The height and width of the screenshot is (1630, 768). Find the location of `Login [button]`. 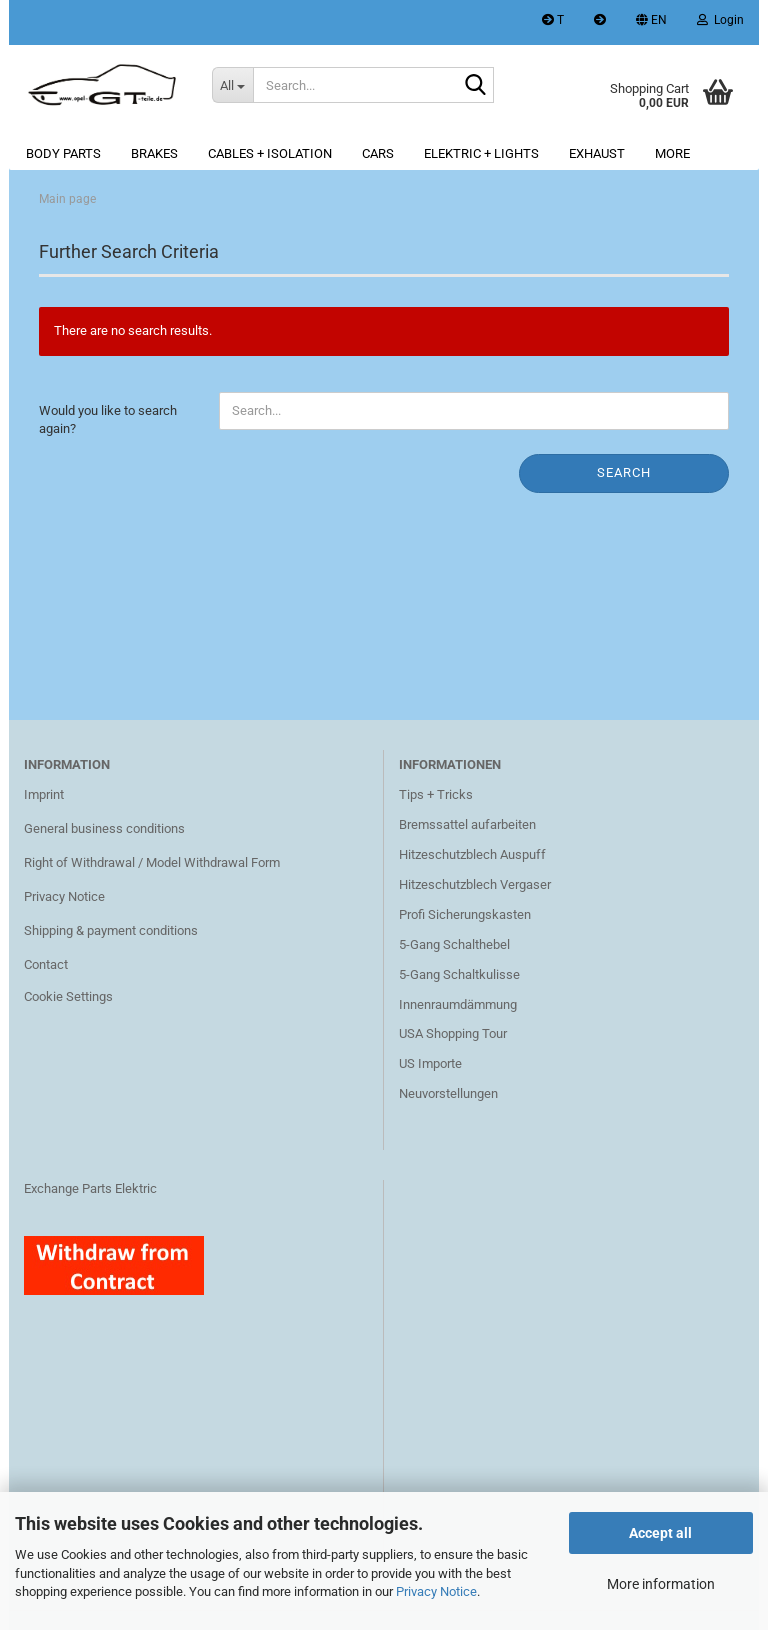

Login [button] is located at coordinates (720, 20).